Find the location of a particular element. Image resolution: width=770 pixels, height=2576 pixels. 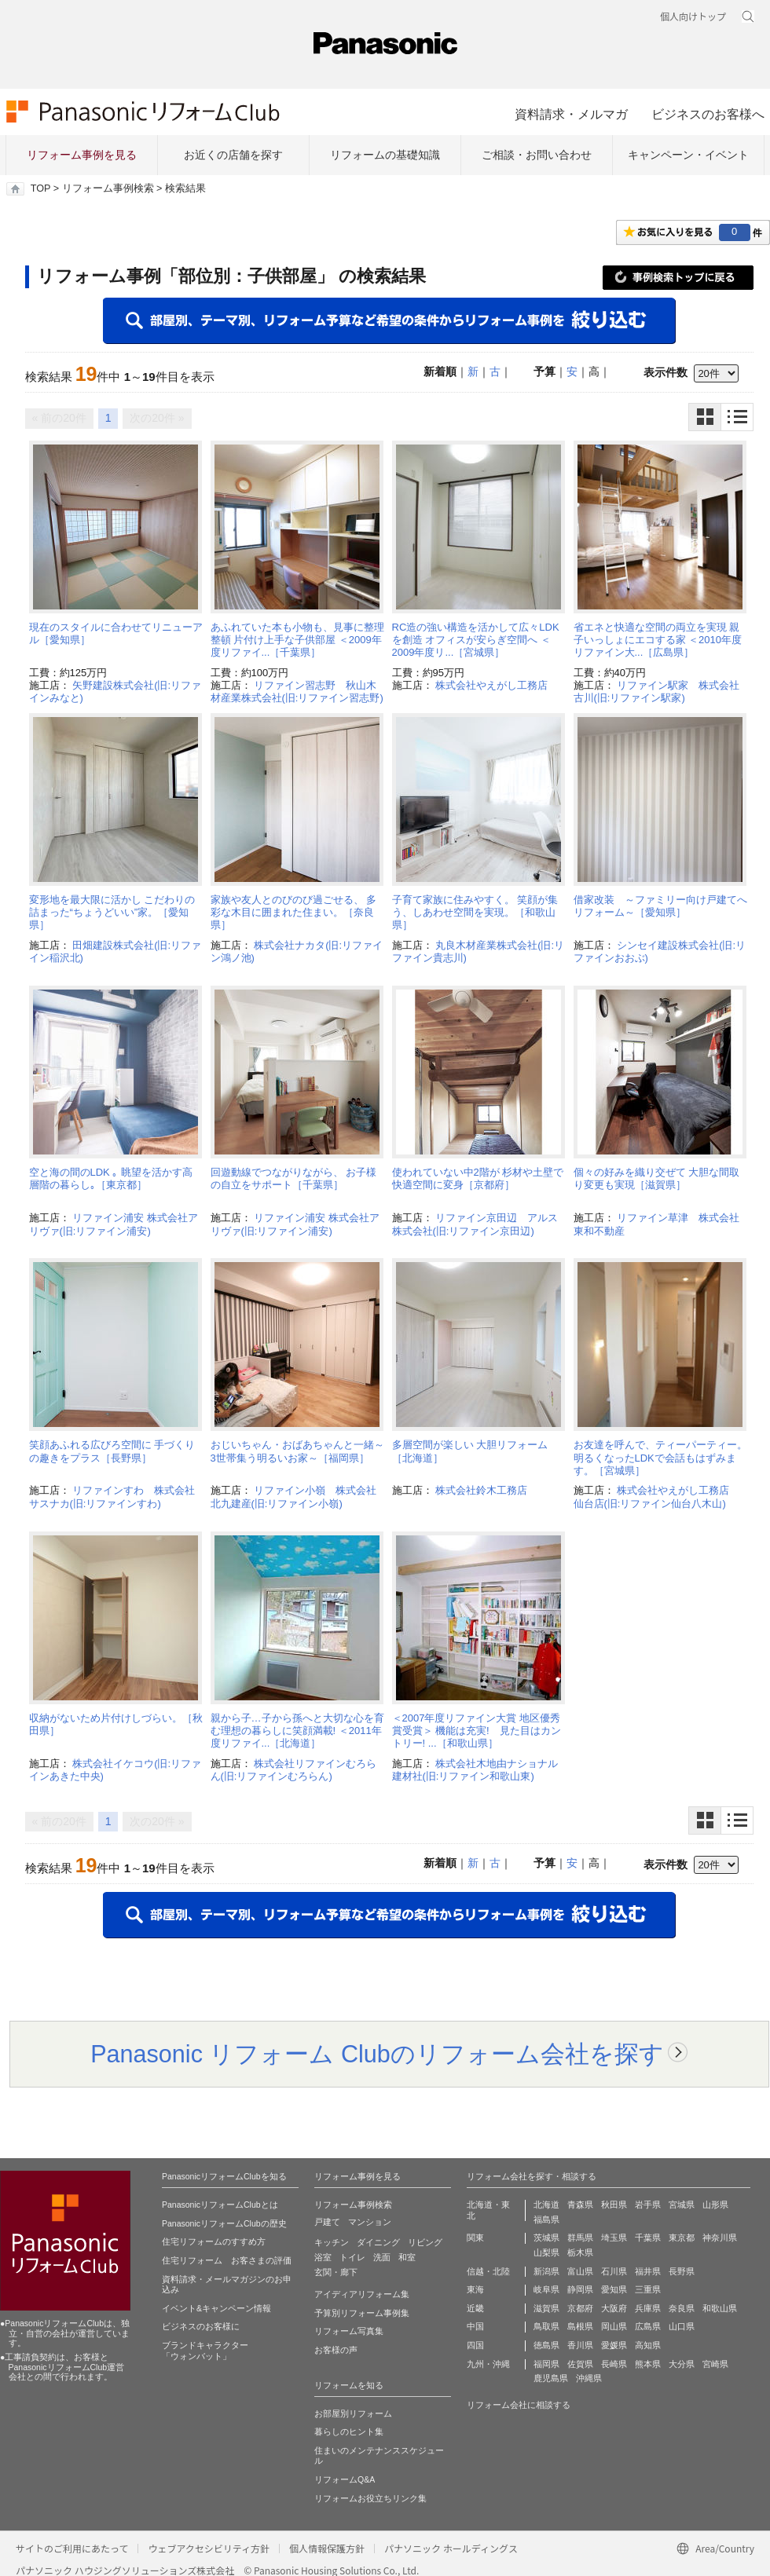

トイレ is located at coordinates (352, 2257).